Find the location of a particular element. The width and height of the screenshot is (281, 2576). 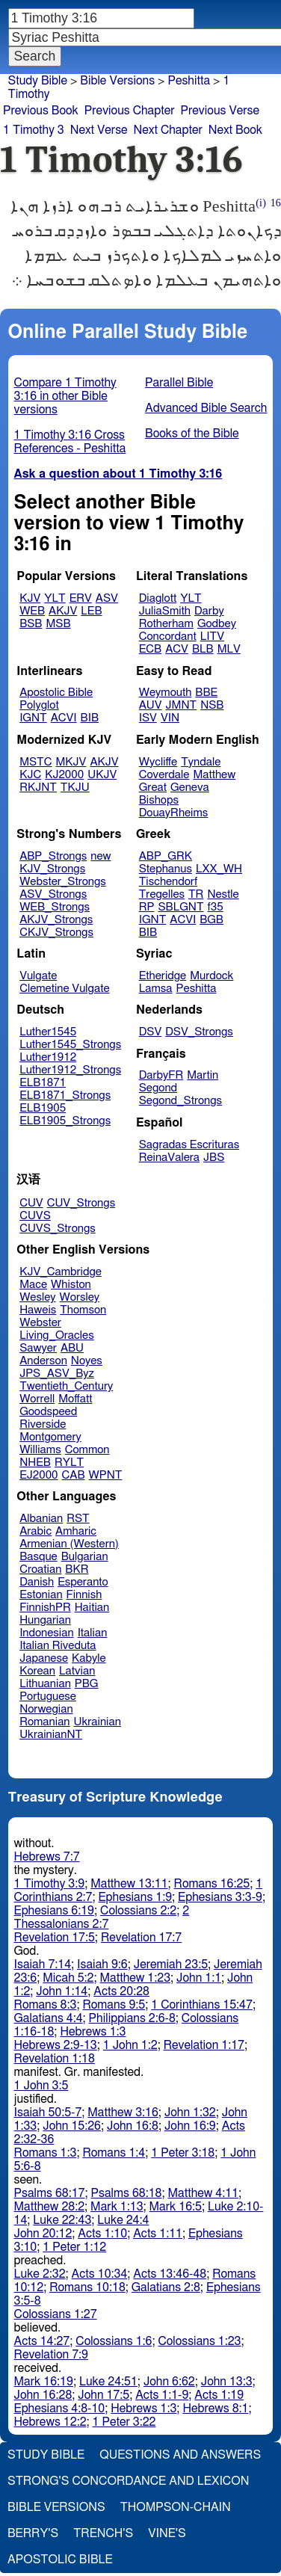

NHEB is located at coordinates (35, 1462).